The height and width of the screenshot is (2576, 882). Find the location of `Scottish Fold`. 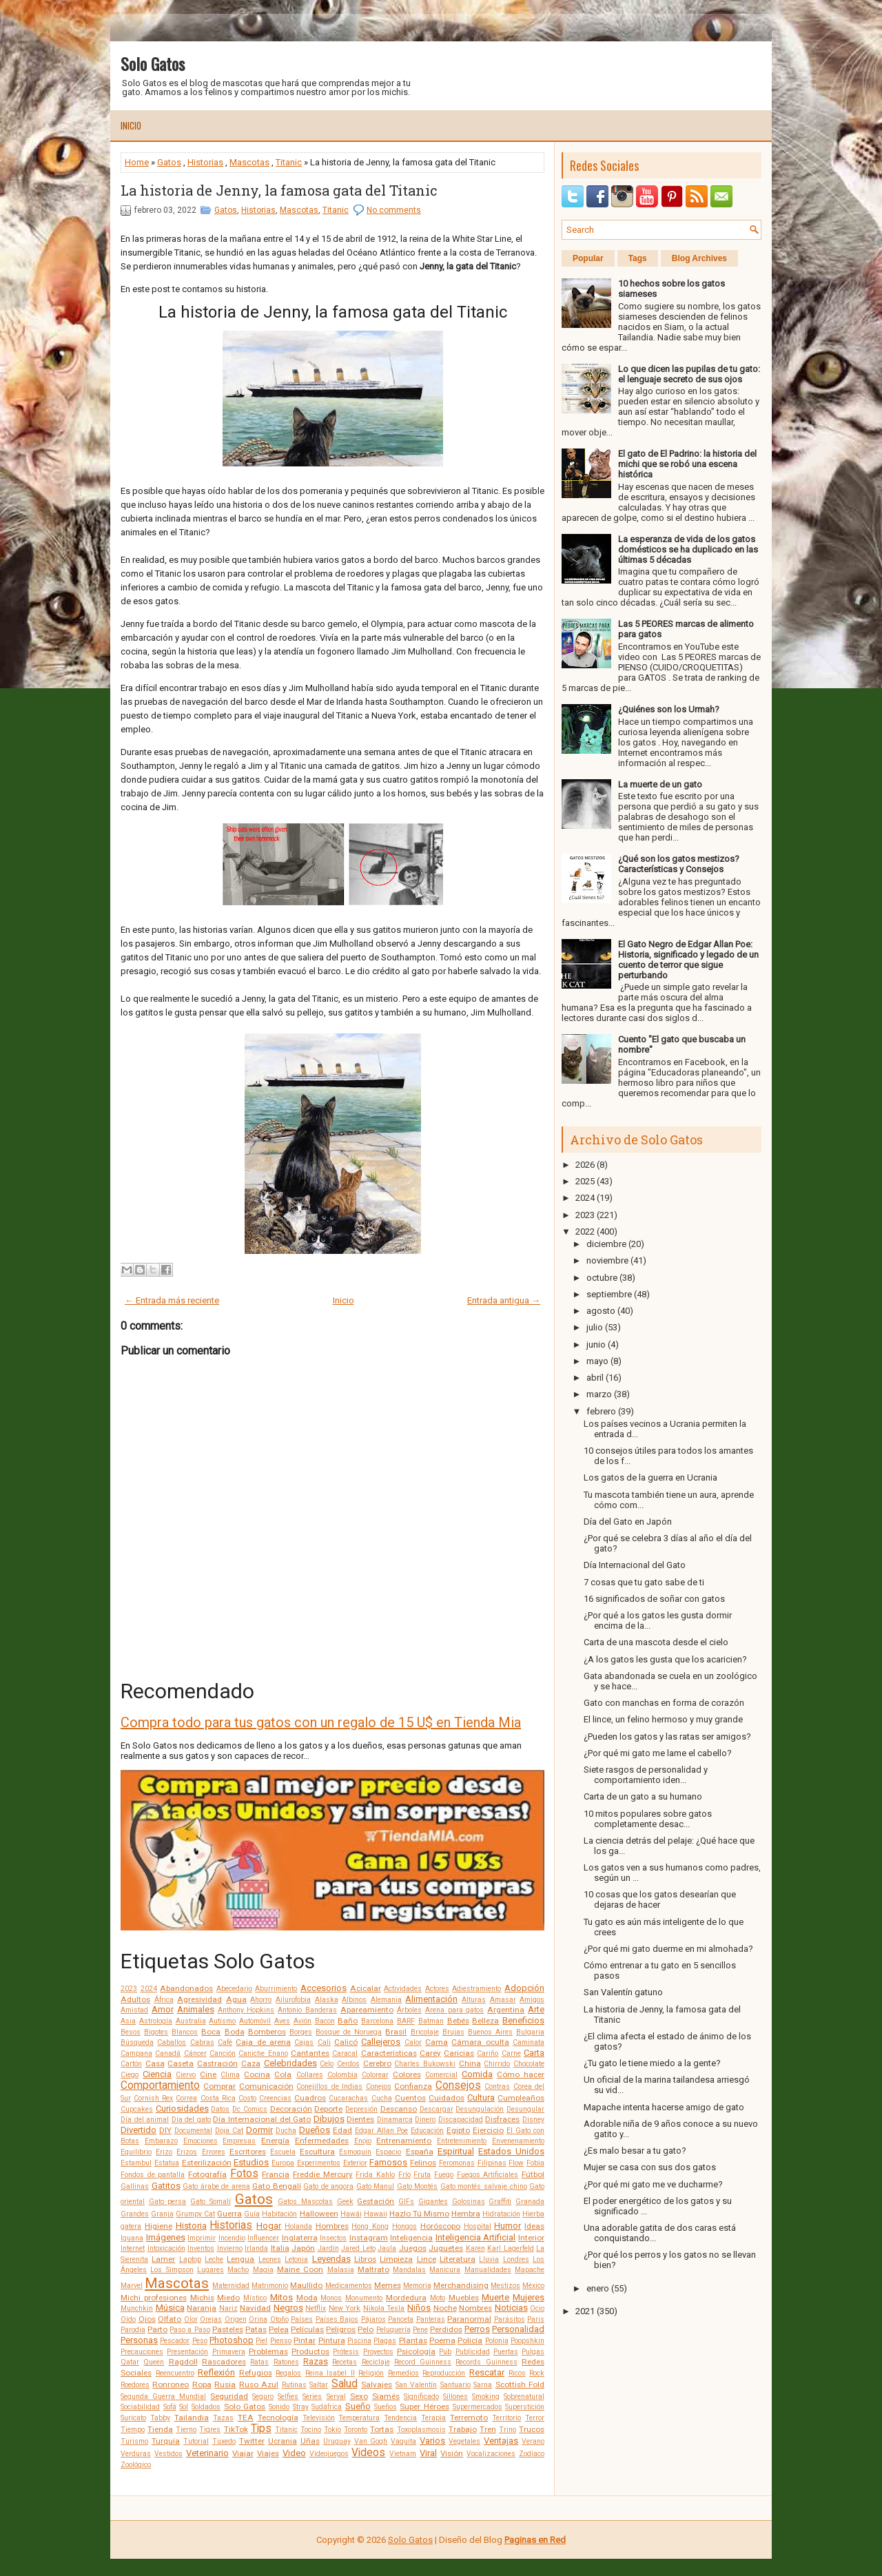

Scottish Fold is located at coordinates (519, 2384).